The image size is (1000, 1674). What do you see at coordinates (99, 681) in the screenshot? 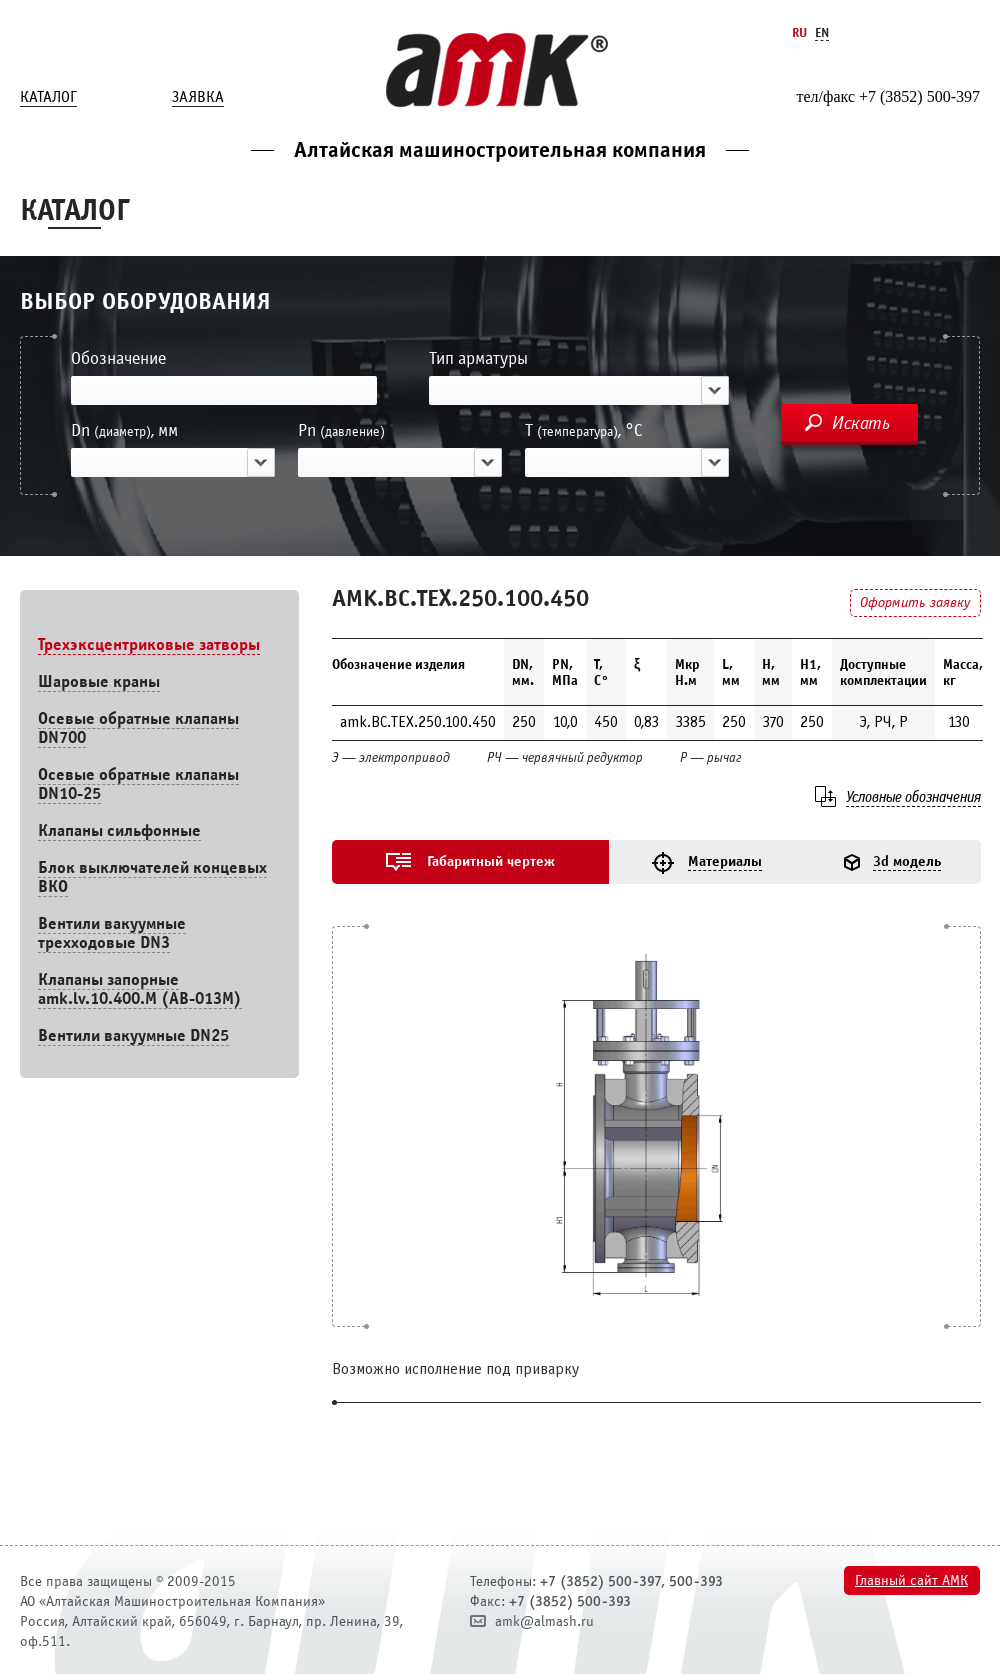
I see `Шаровые краны` at bounding box center [99, 681].